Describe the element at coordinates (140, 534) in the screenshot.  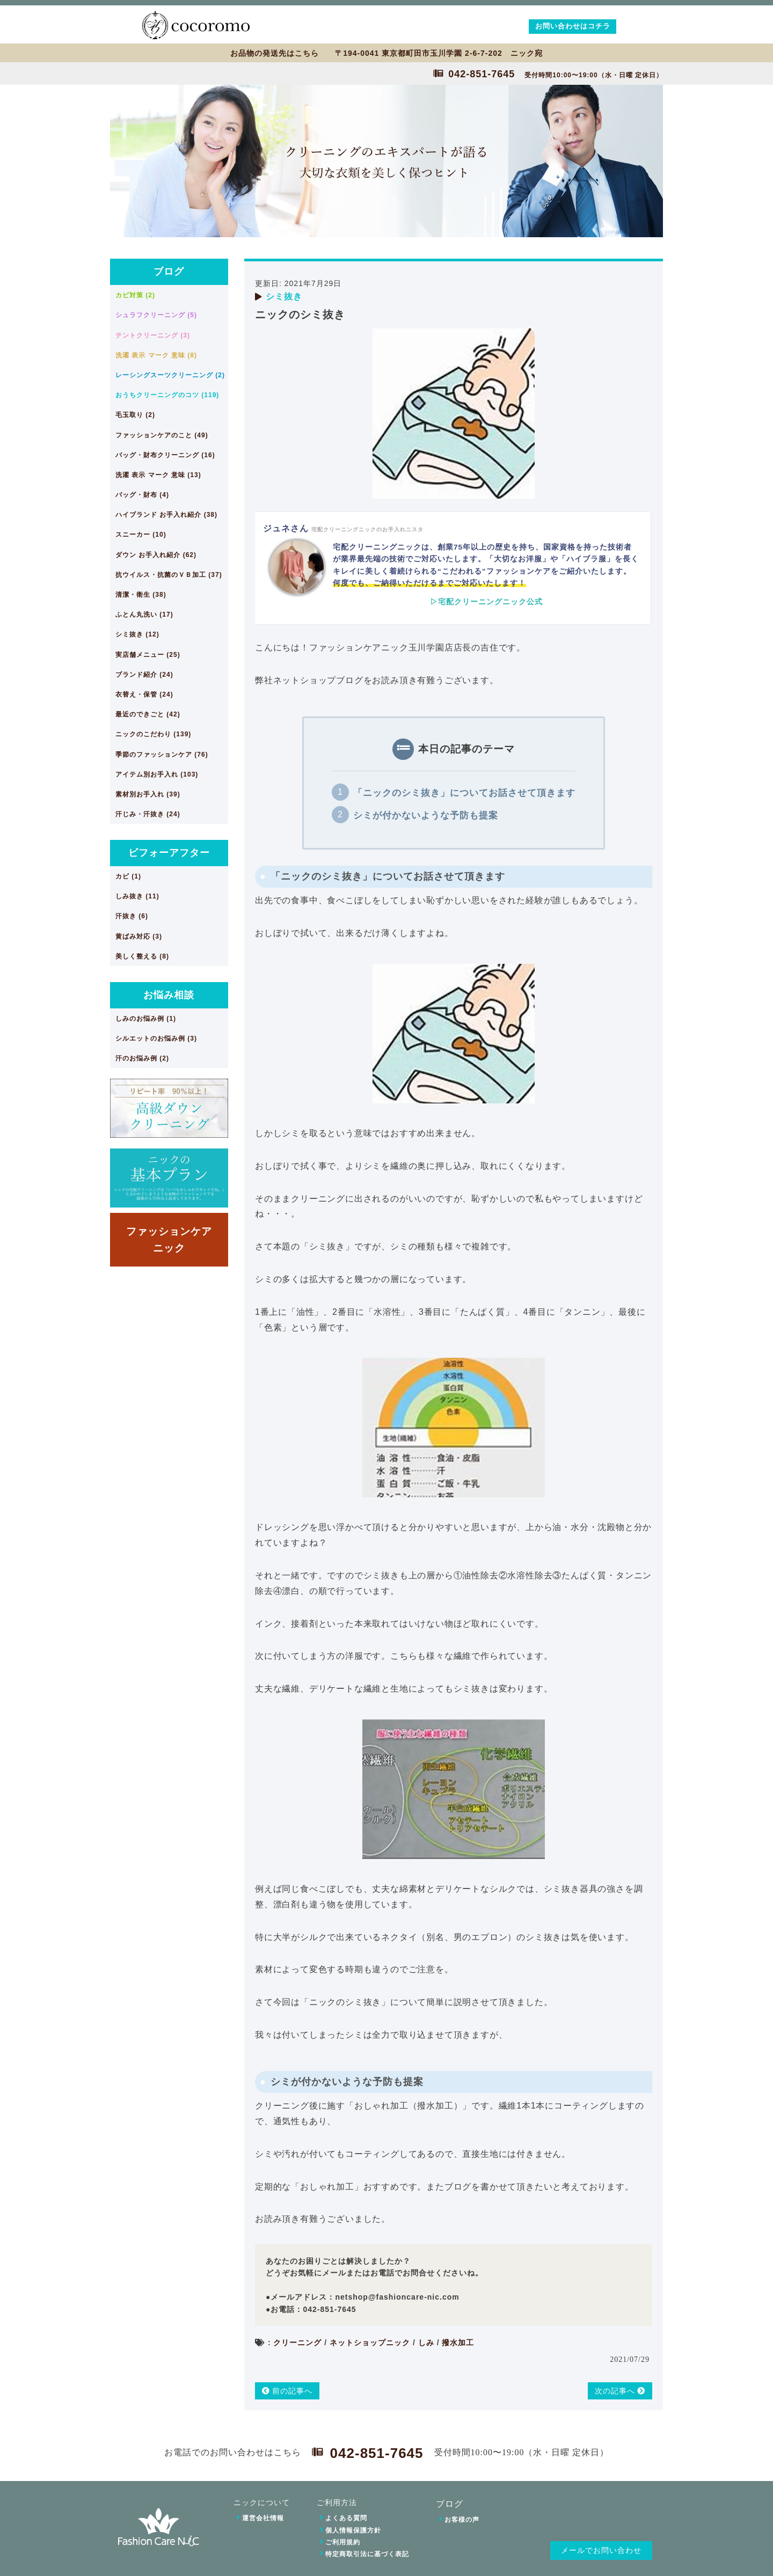
I see `スニーカー (10)` at that location.